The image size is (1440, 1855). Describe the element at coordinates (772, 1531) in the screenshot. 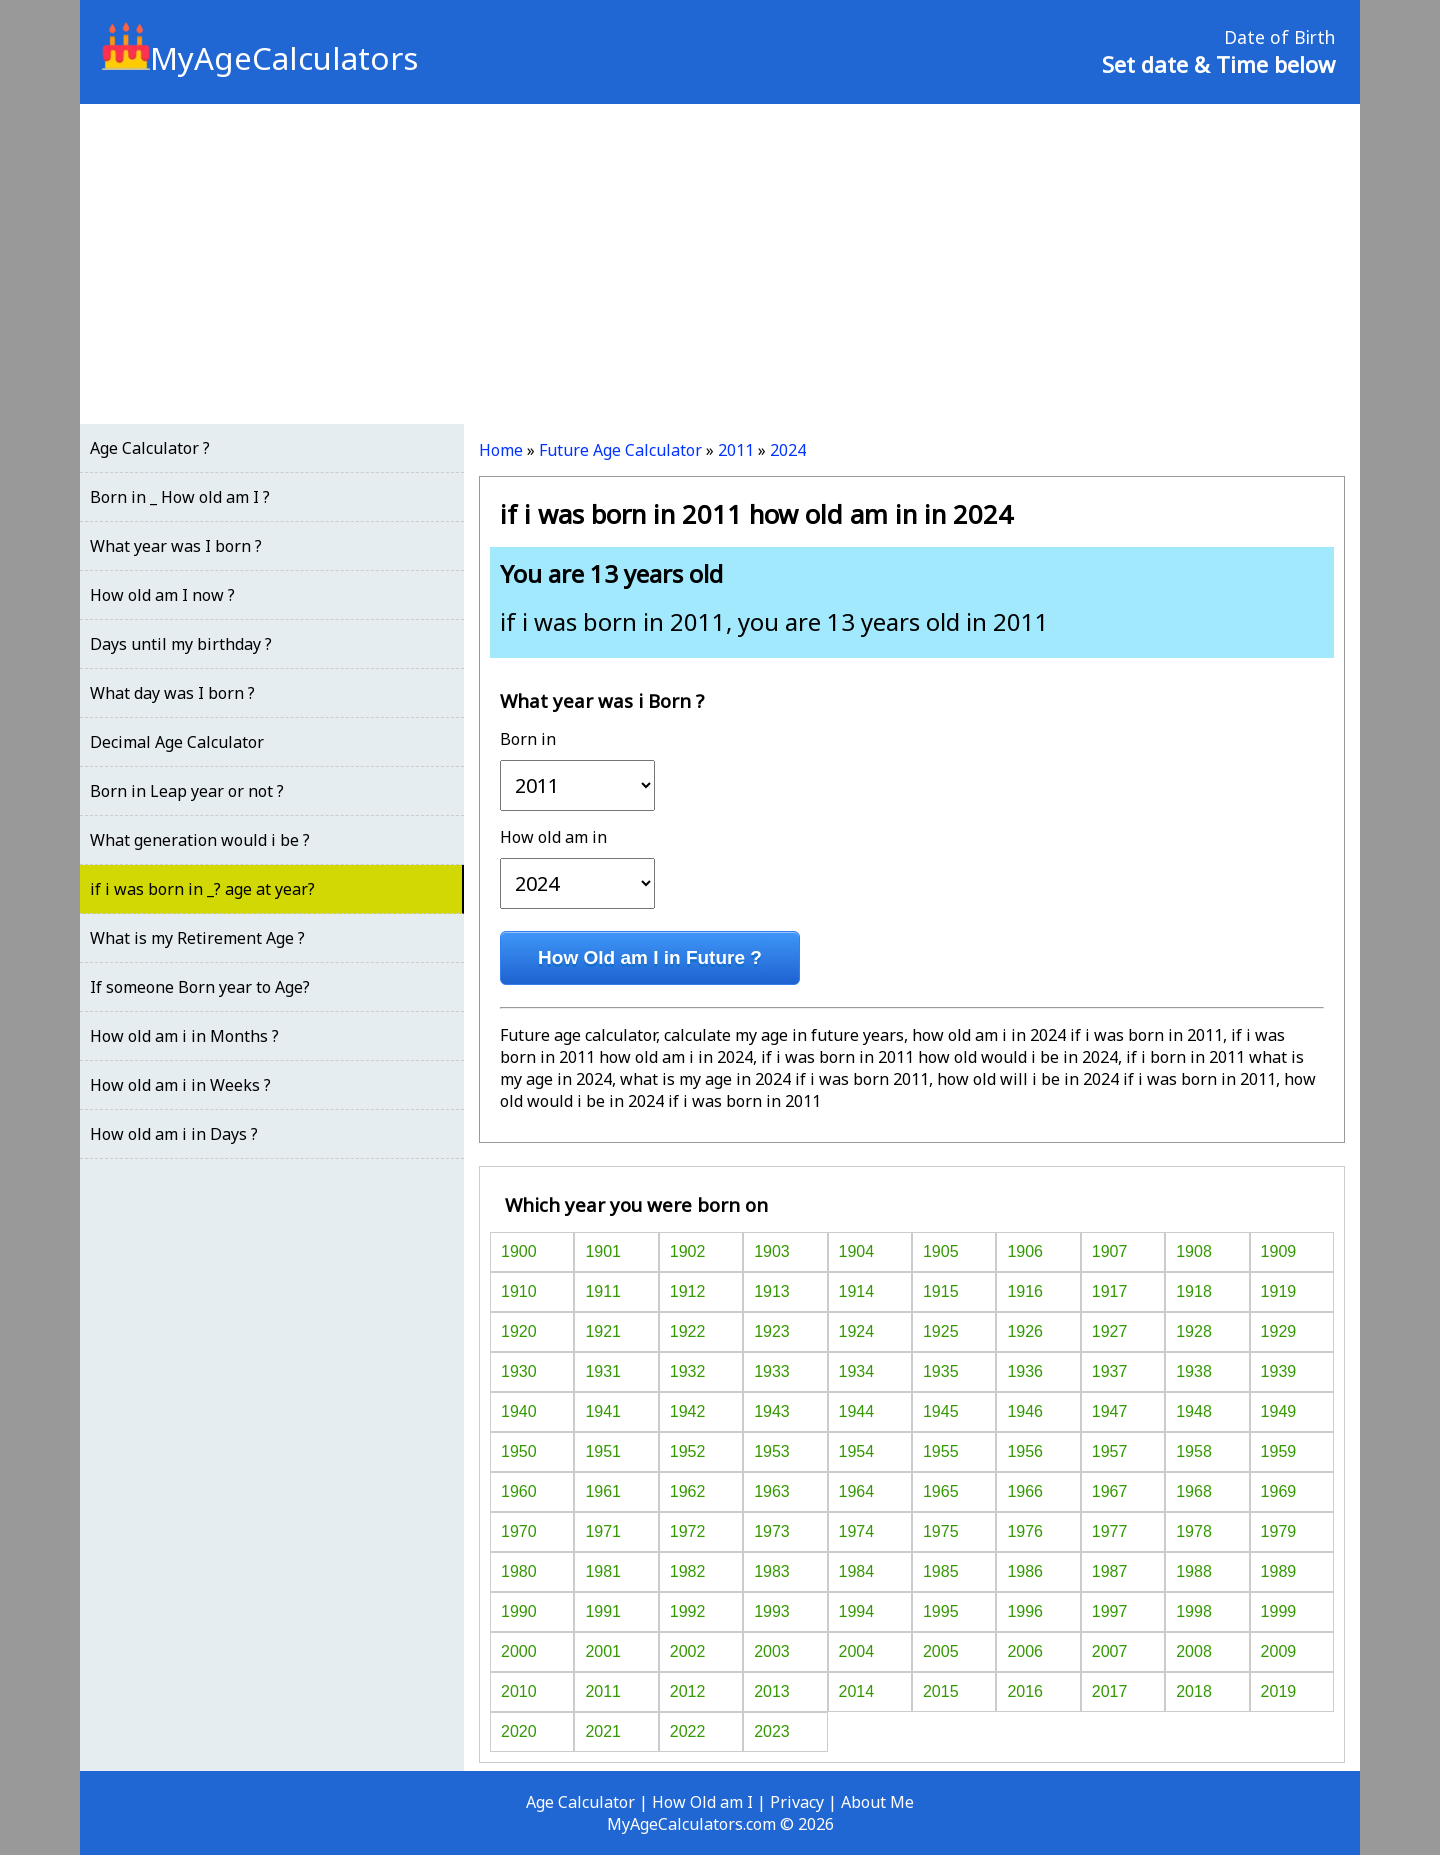

I see `1973` at that location.